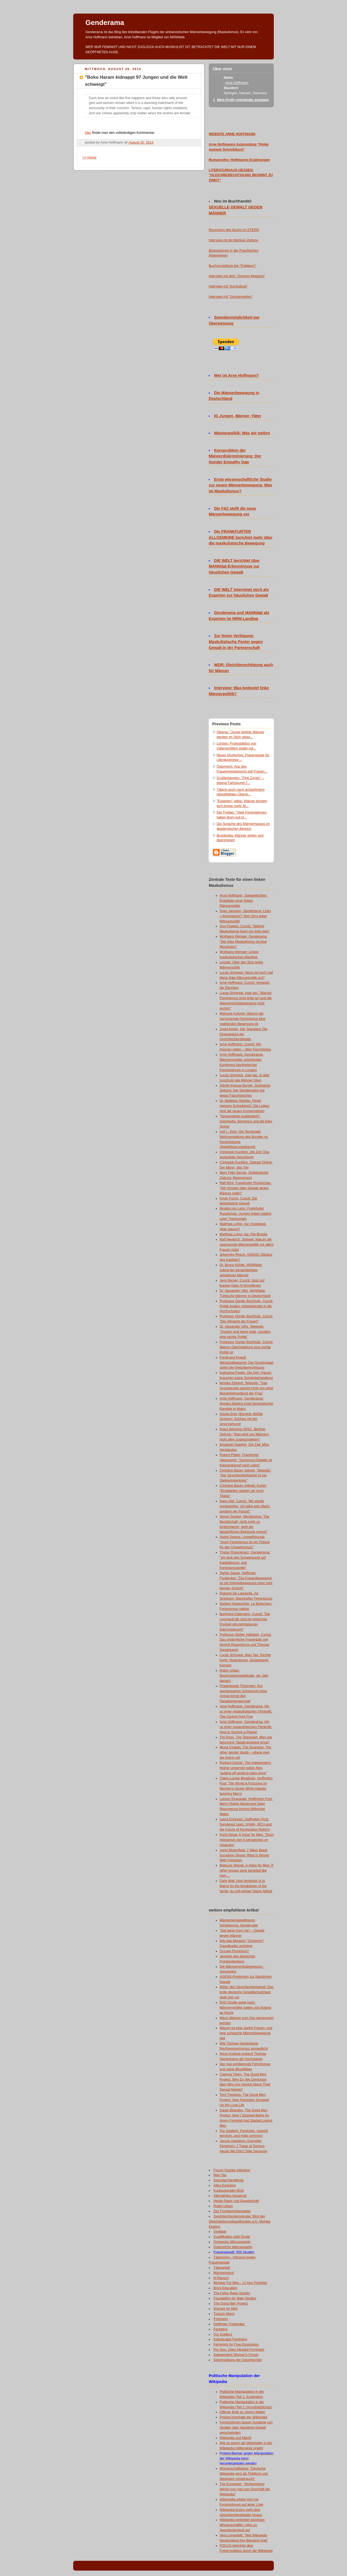 The height and width of the screenshot is (2576, 347). I want to click on August 20, 2014, so click(140, 142).